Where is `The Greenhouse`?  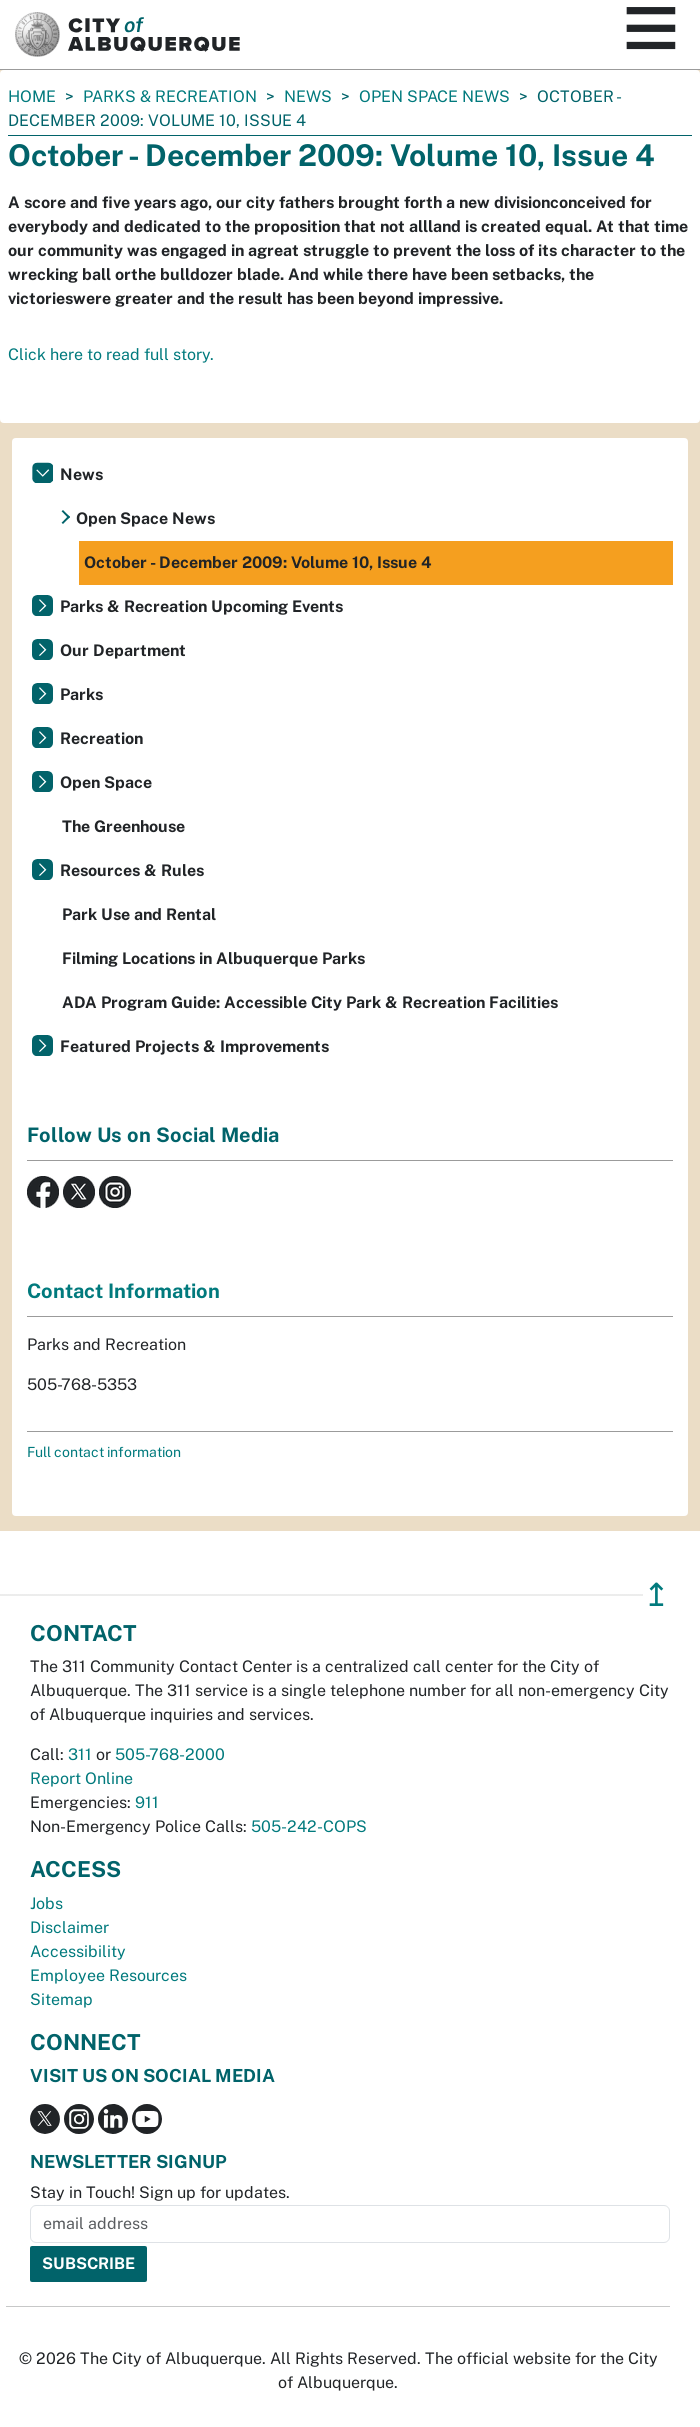
The Greenhouse is located at coordinates (123, 826).